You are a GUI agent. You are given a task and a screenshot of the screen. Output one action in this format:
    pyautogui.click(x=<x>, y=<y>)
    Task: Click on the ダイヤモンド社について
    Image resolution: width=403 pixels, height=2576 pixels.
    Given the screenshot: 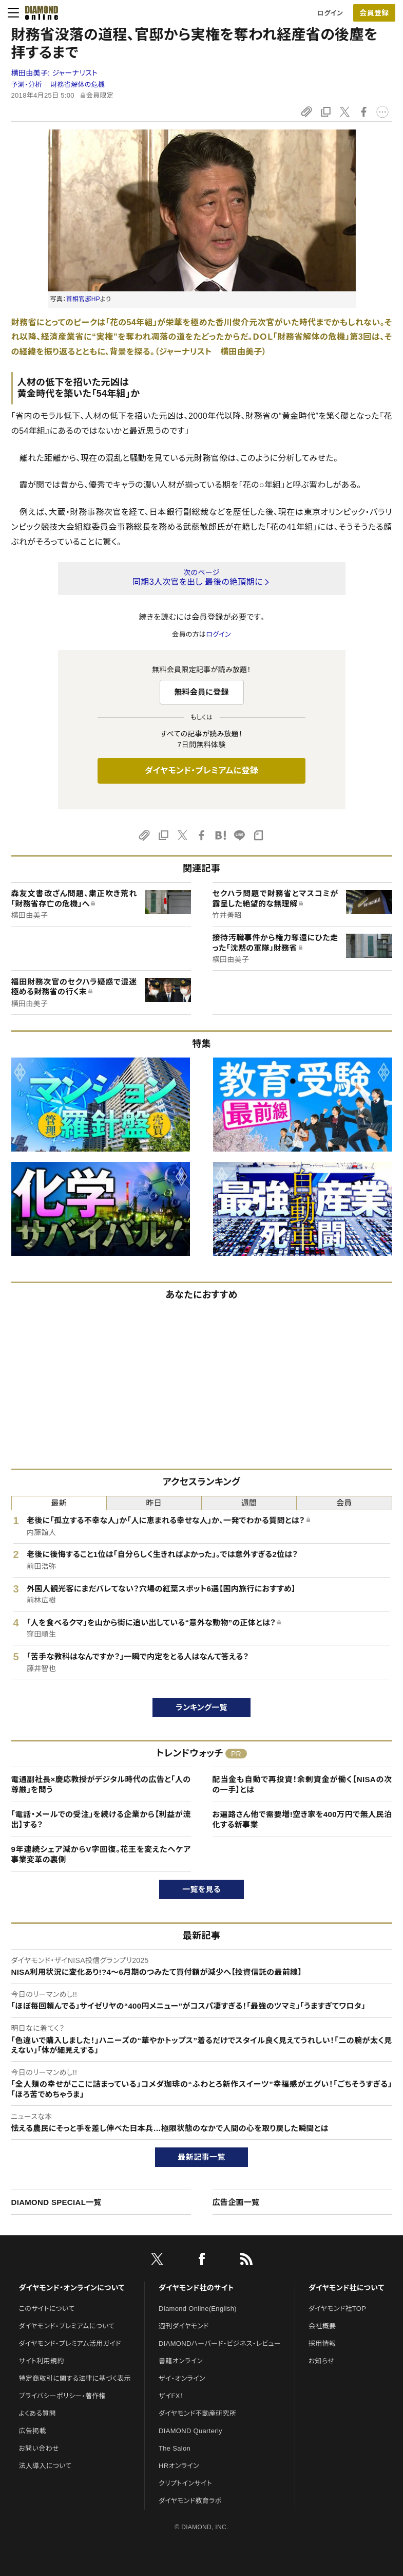 What is the action you would take?
    pyautogui.click(x=346, y=2288)
    